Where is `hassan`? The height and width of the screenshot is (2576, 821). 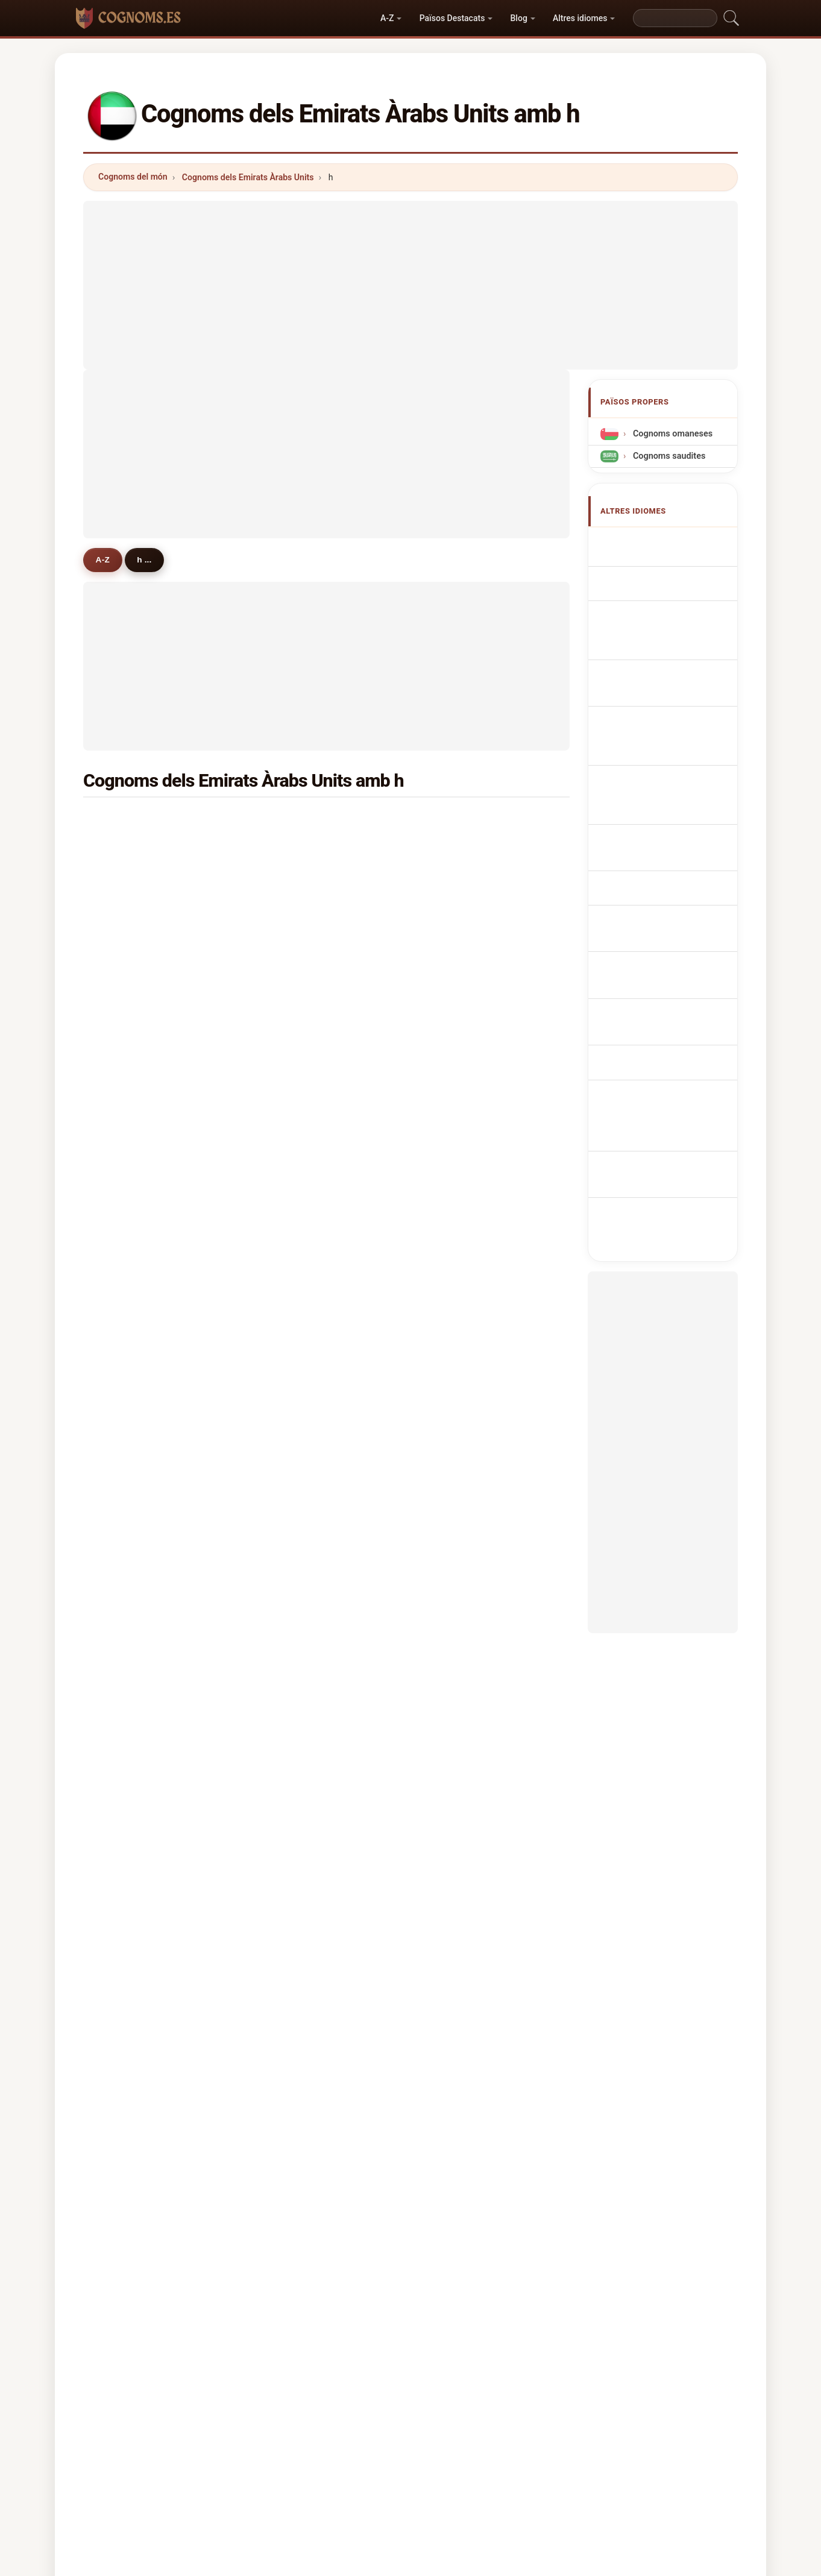 hassan is located at coordinates (295, 821).